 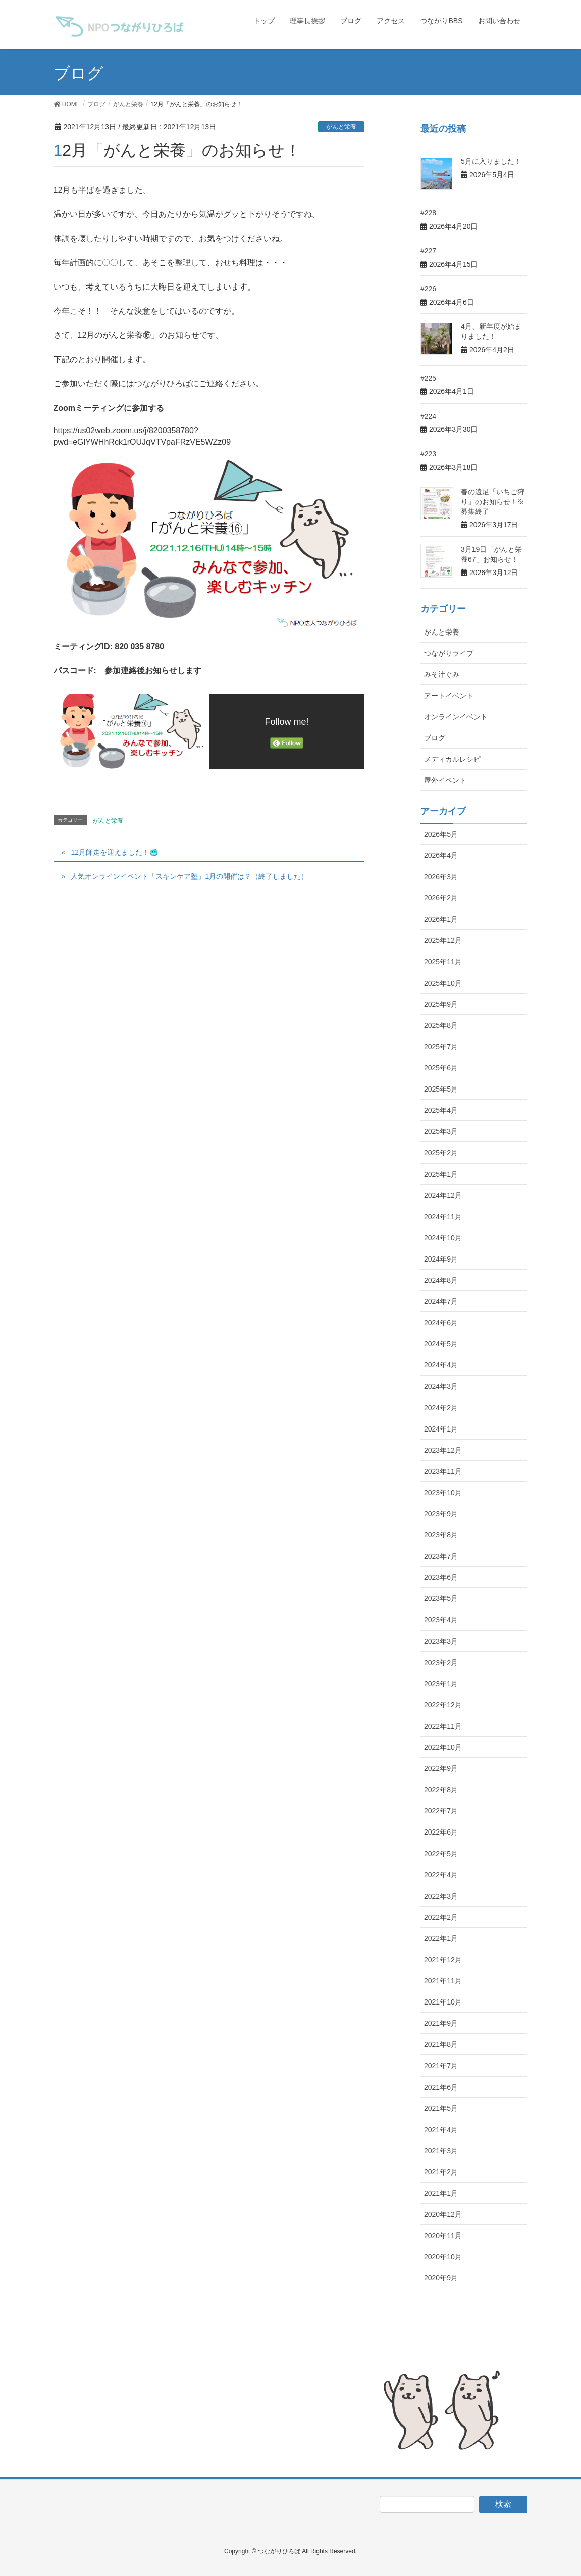 What do you see at coordinates (441, 1174) in the screenshot?
I see `2025年1月` at bounding box center [441, 1174].